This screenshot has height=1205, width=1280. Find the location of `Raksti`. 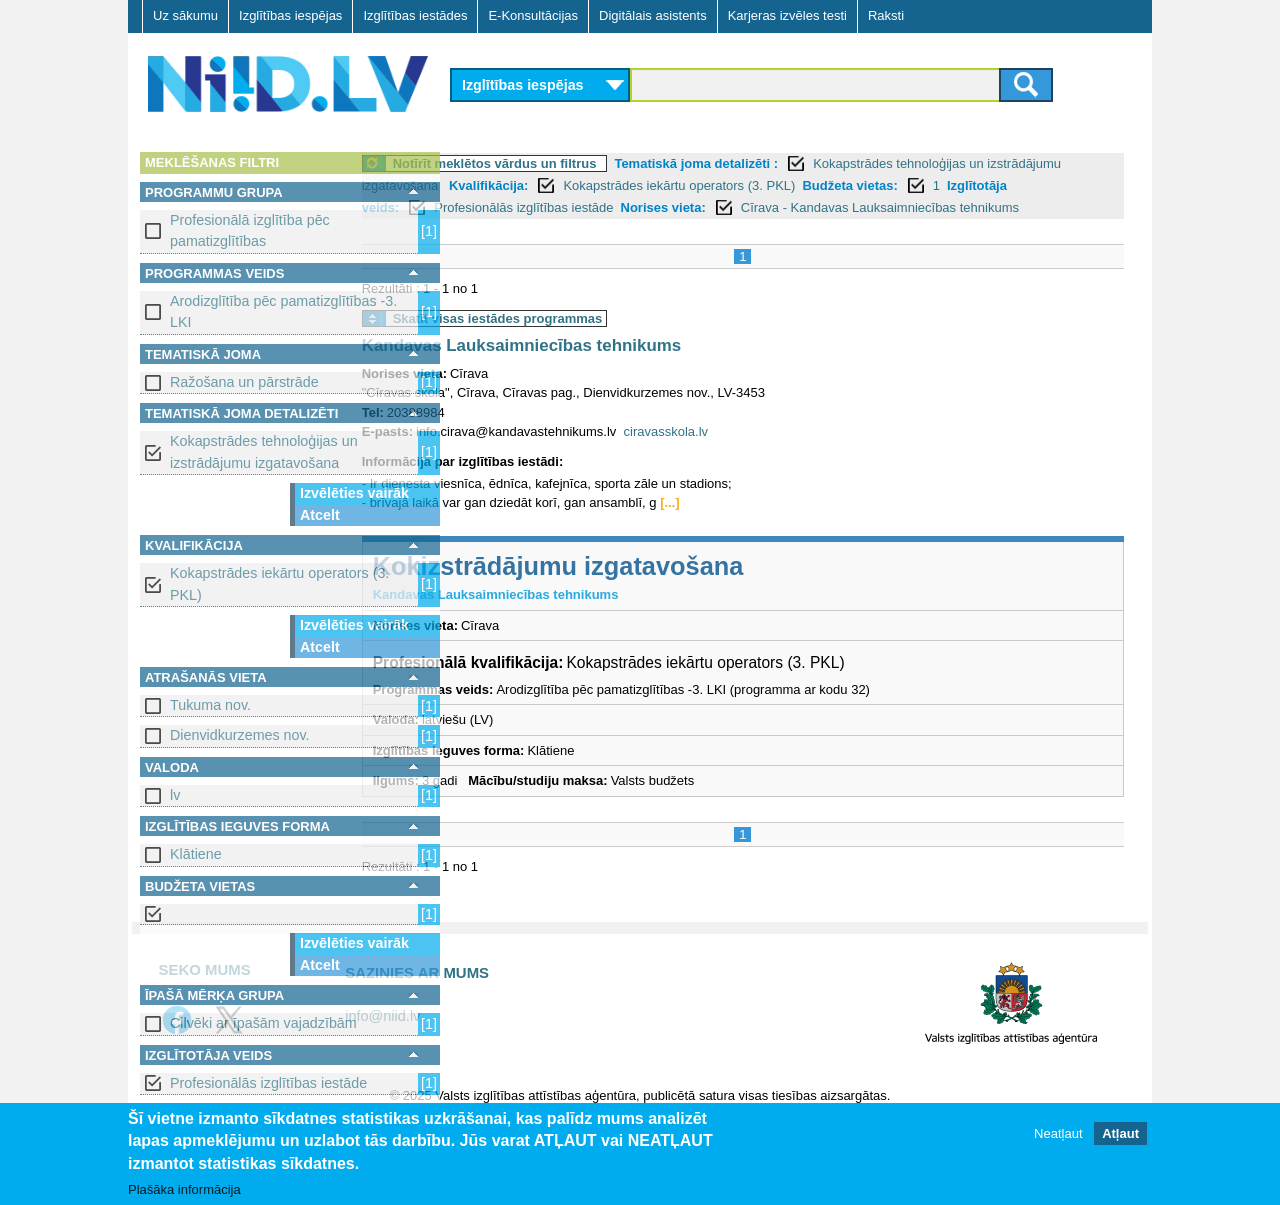

Raksti is located at coordinates (886, 15).